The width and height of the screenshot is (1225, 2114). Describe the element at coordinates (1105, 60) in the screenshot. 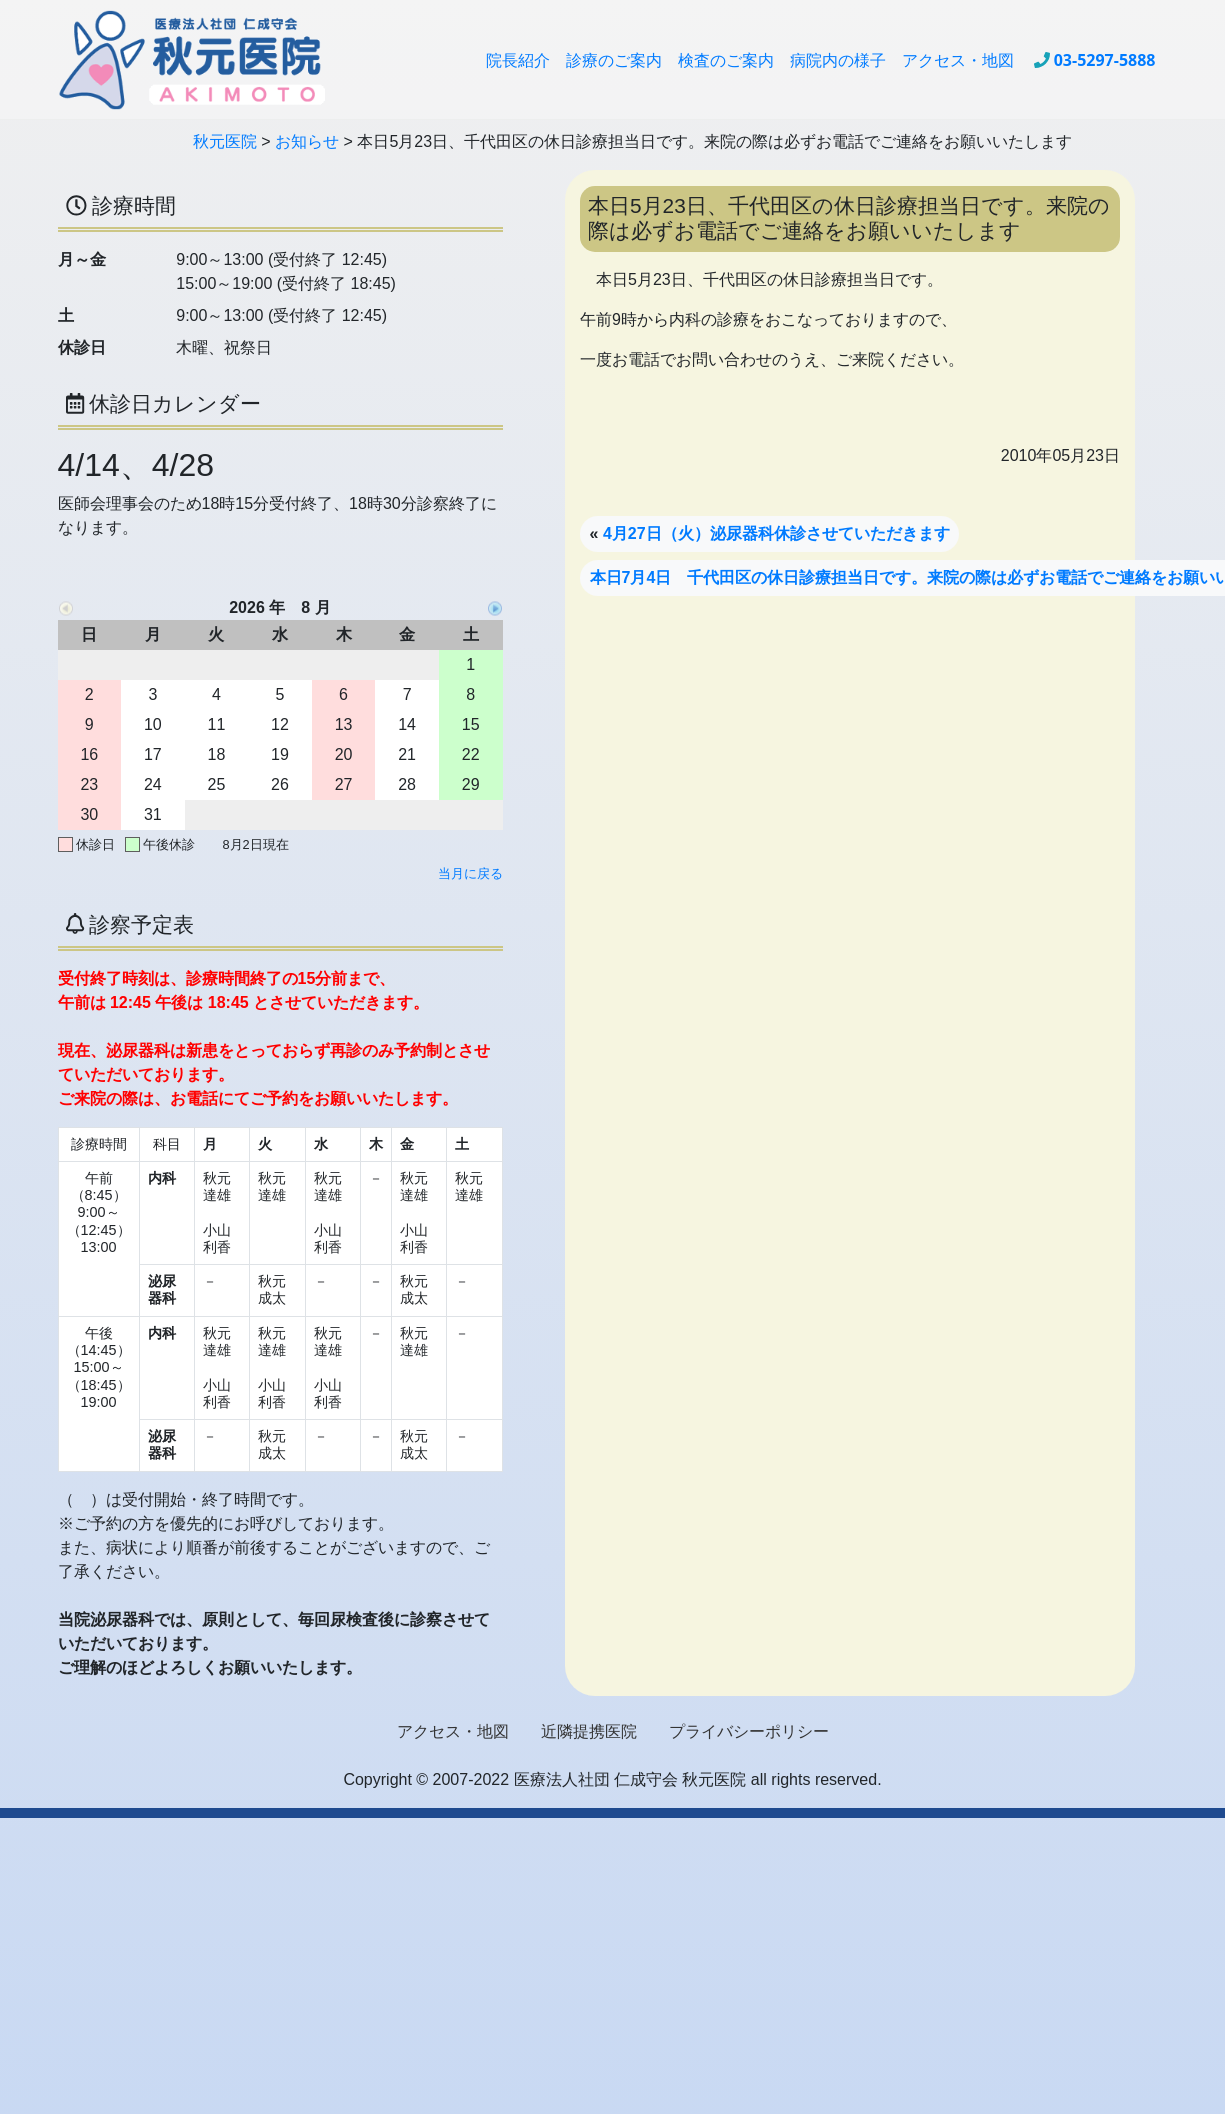

I see `03-5297-5888` at that location.